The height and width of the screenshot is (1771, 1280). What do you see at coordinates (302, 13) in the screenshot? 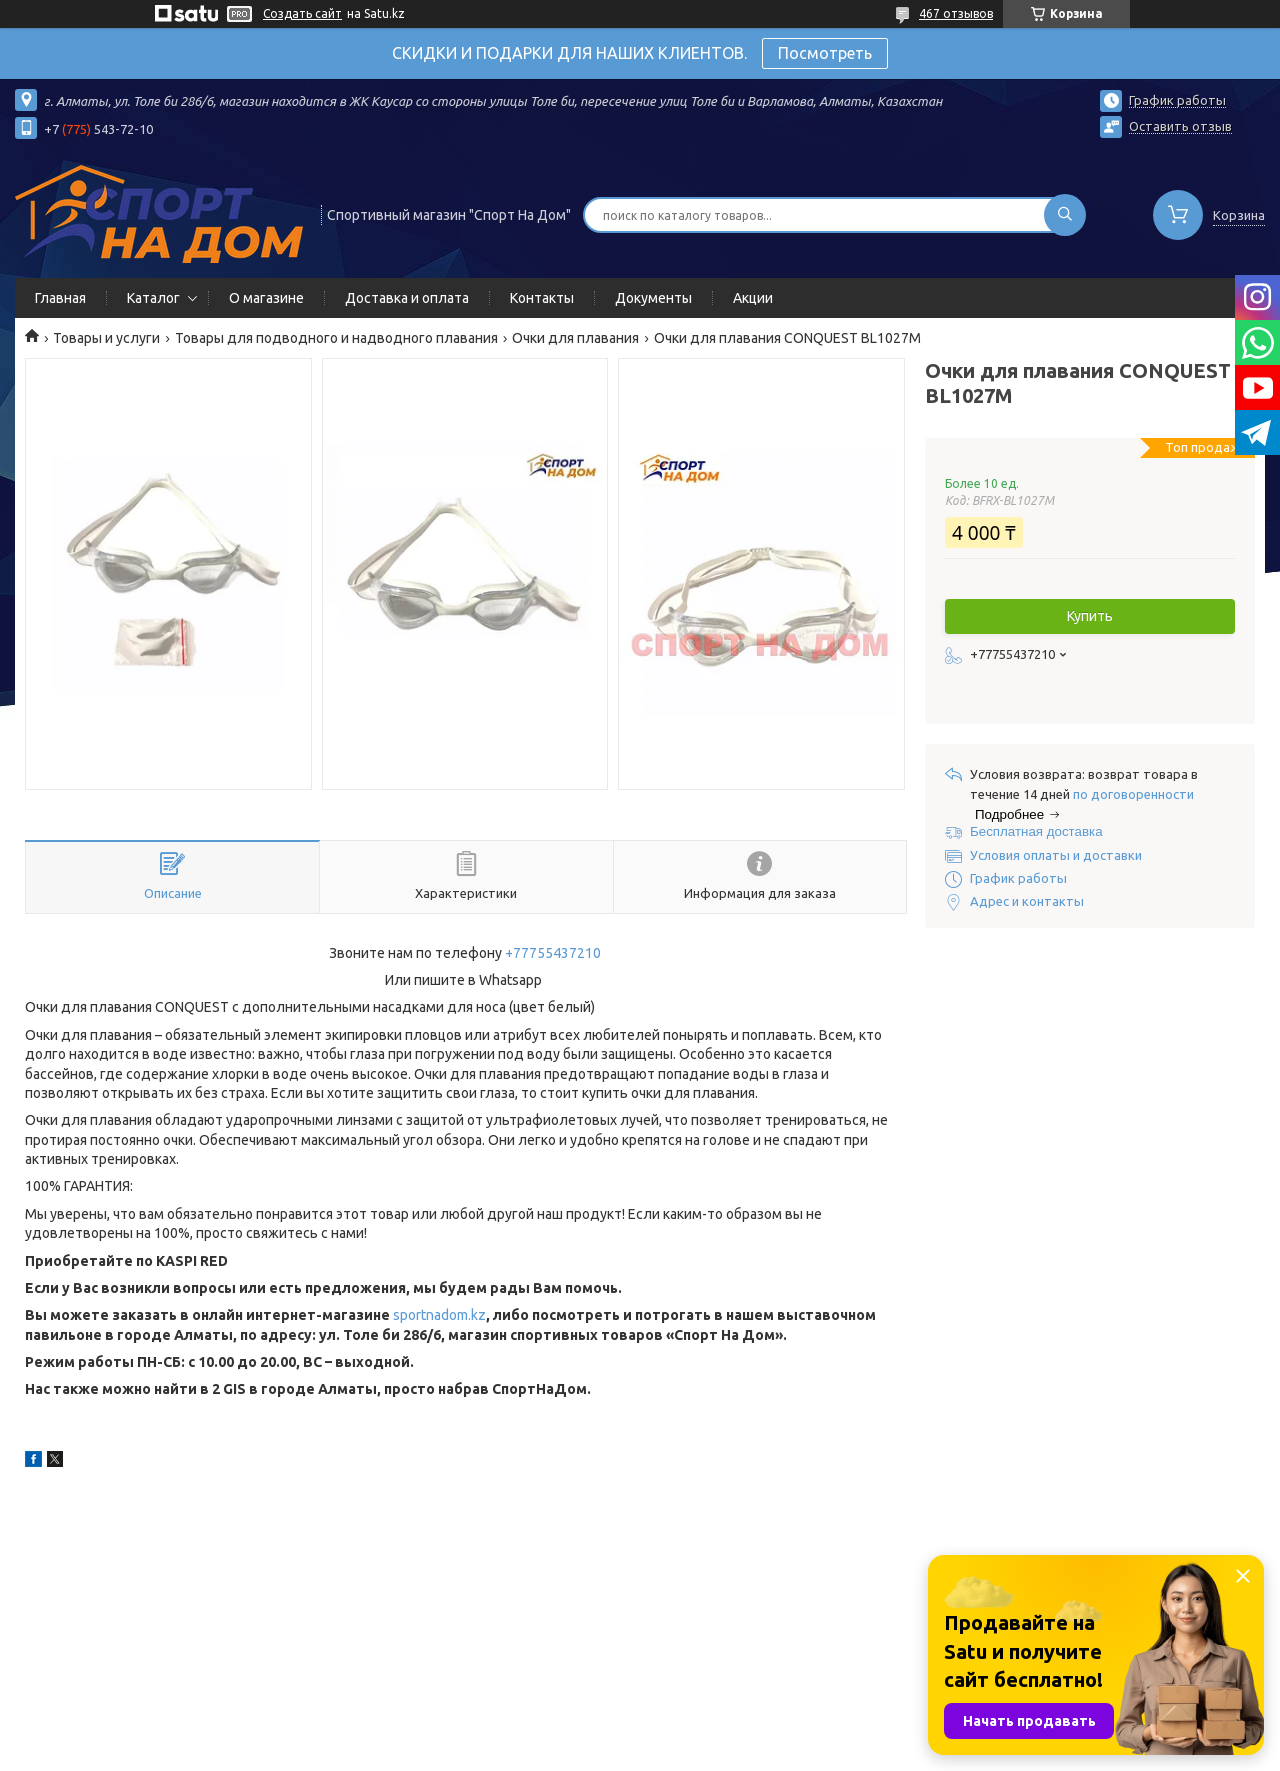
I see `Создать сайт` at bounding box center [302, 13].